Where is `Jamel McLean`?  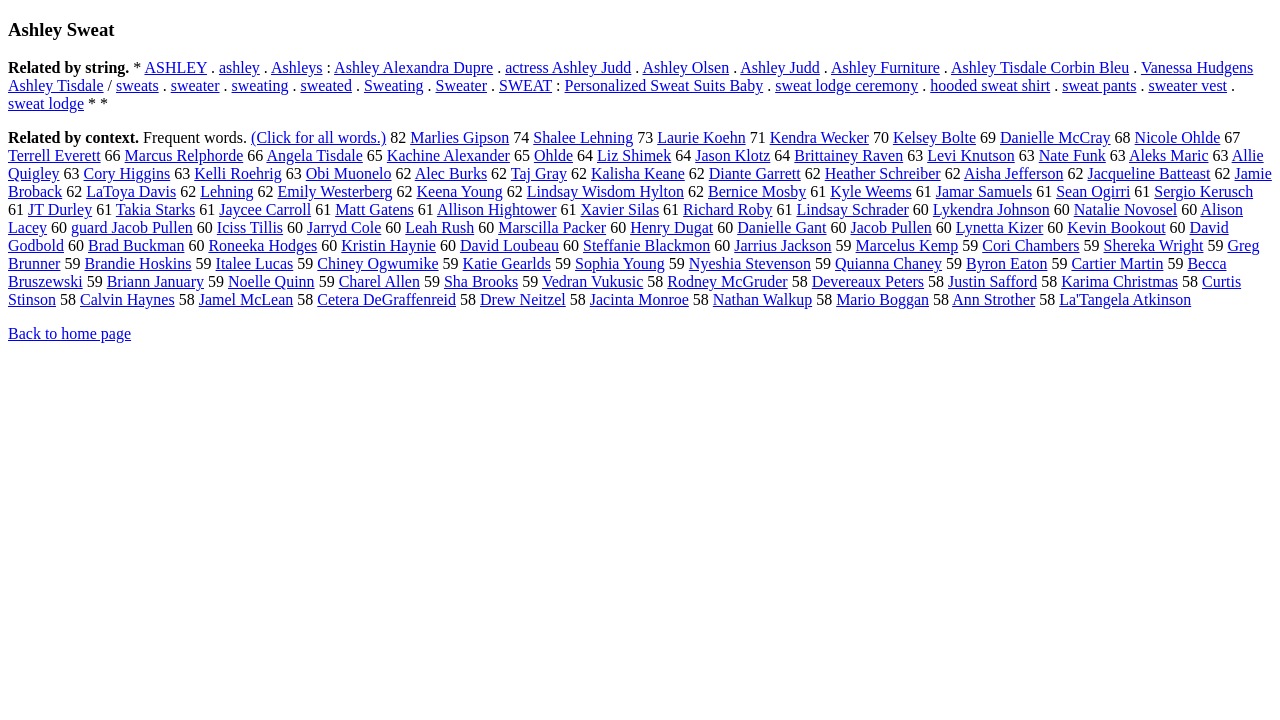
Jamel McLean is located at coordinates (246, 299).